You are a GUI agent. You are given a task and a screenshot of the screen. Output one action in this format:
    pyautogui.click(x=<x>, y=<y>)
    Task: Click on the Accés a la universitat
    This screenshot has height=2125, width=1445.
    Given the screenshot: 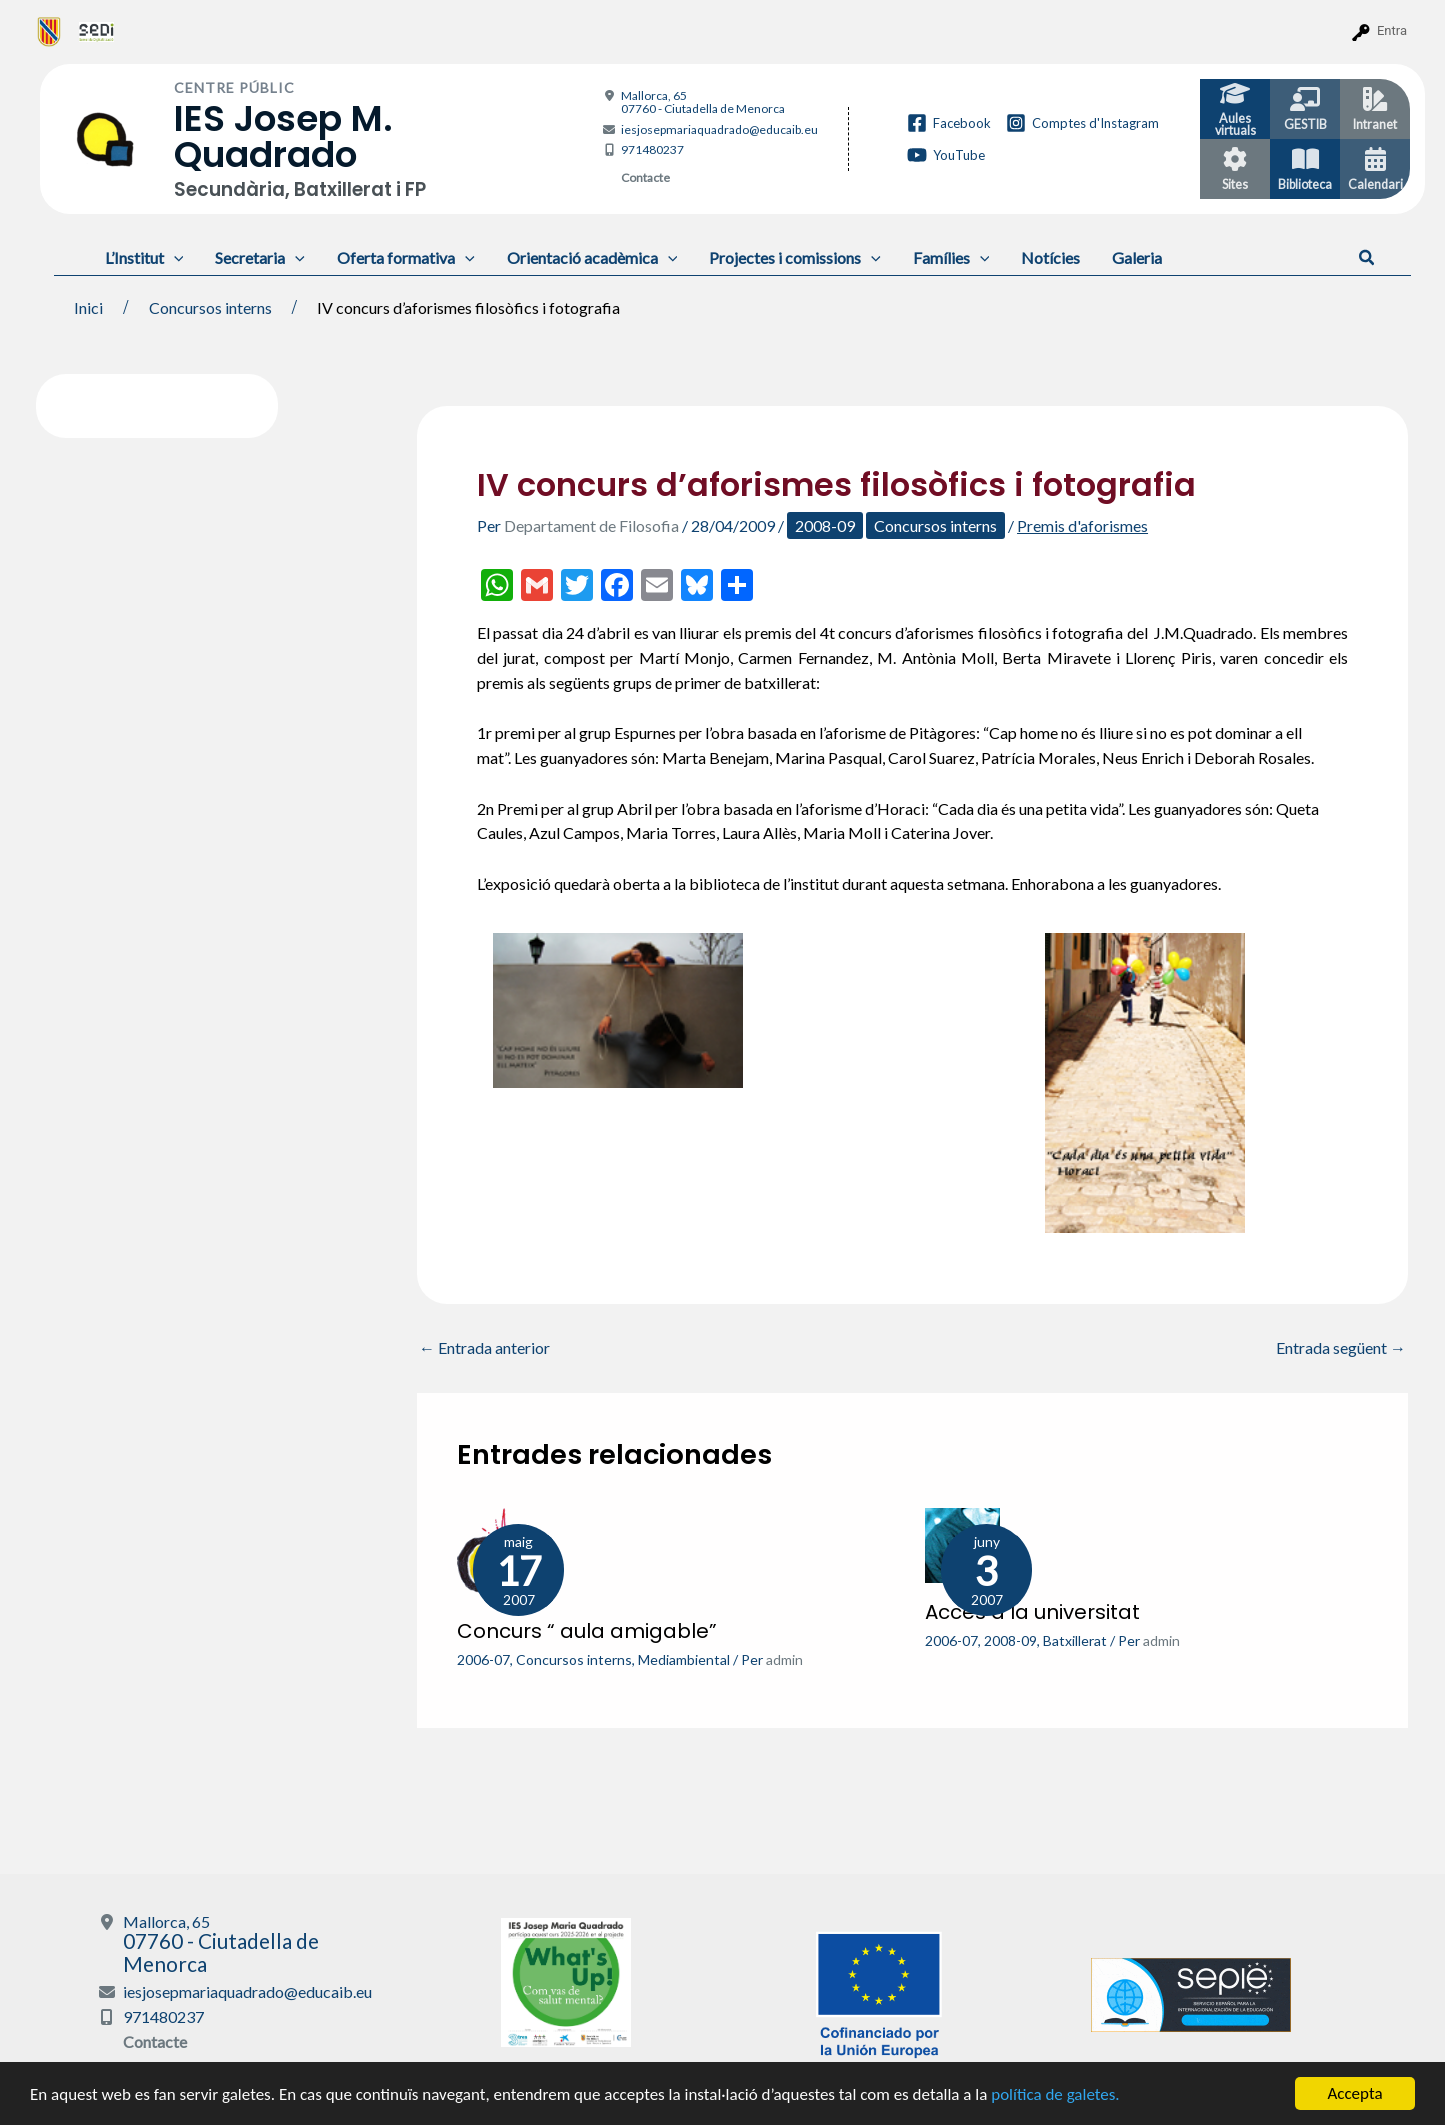 What is the action you would take?
    pyautogui.click(x=1032, y=1612)
    